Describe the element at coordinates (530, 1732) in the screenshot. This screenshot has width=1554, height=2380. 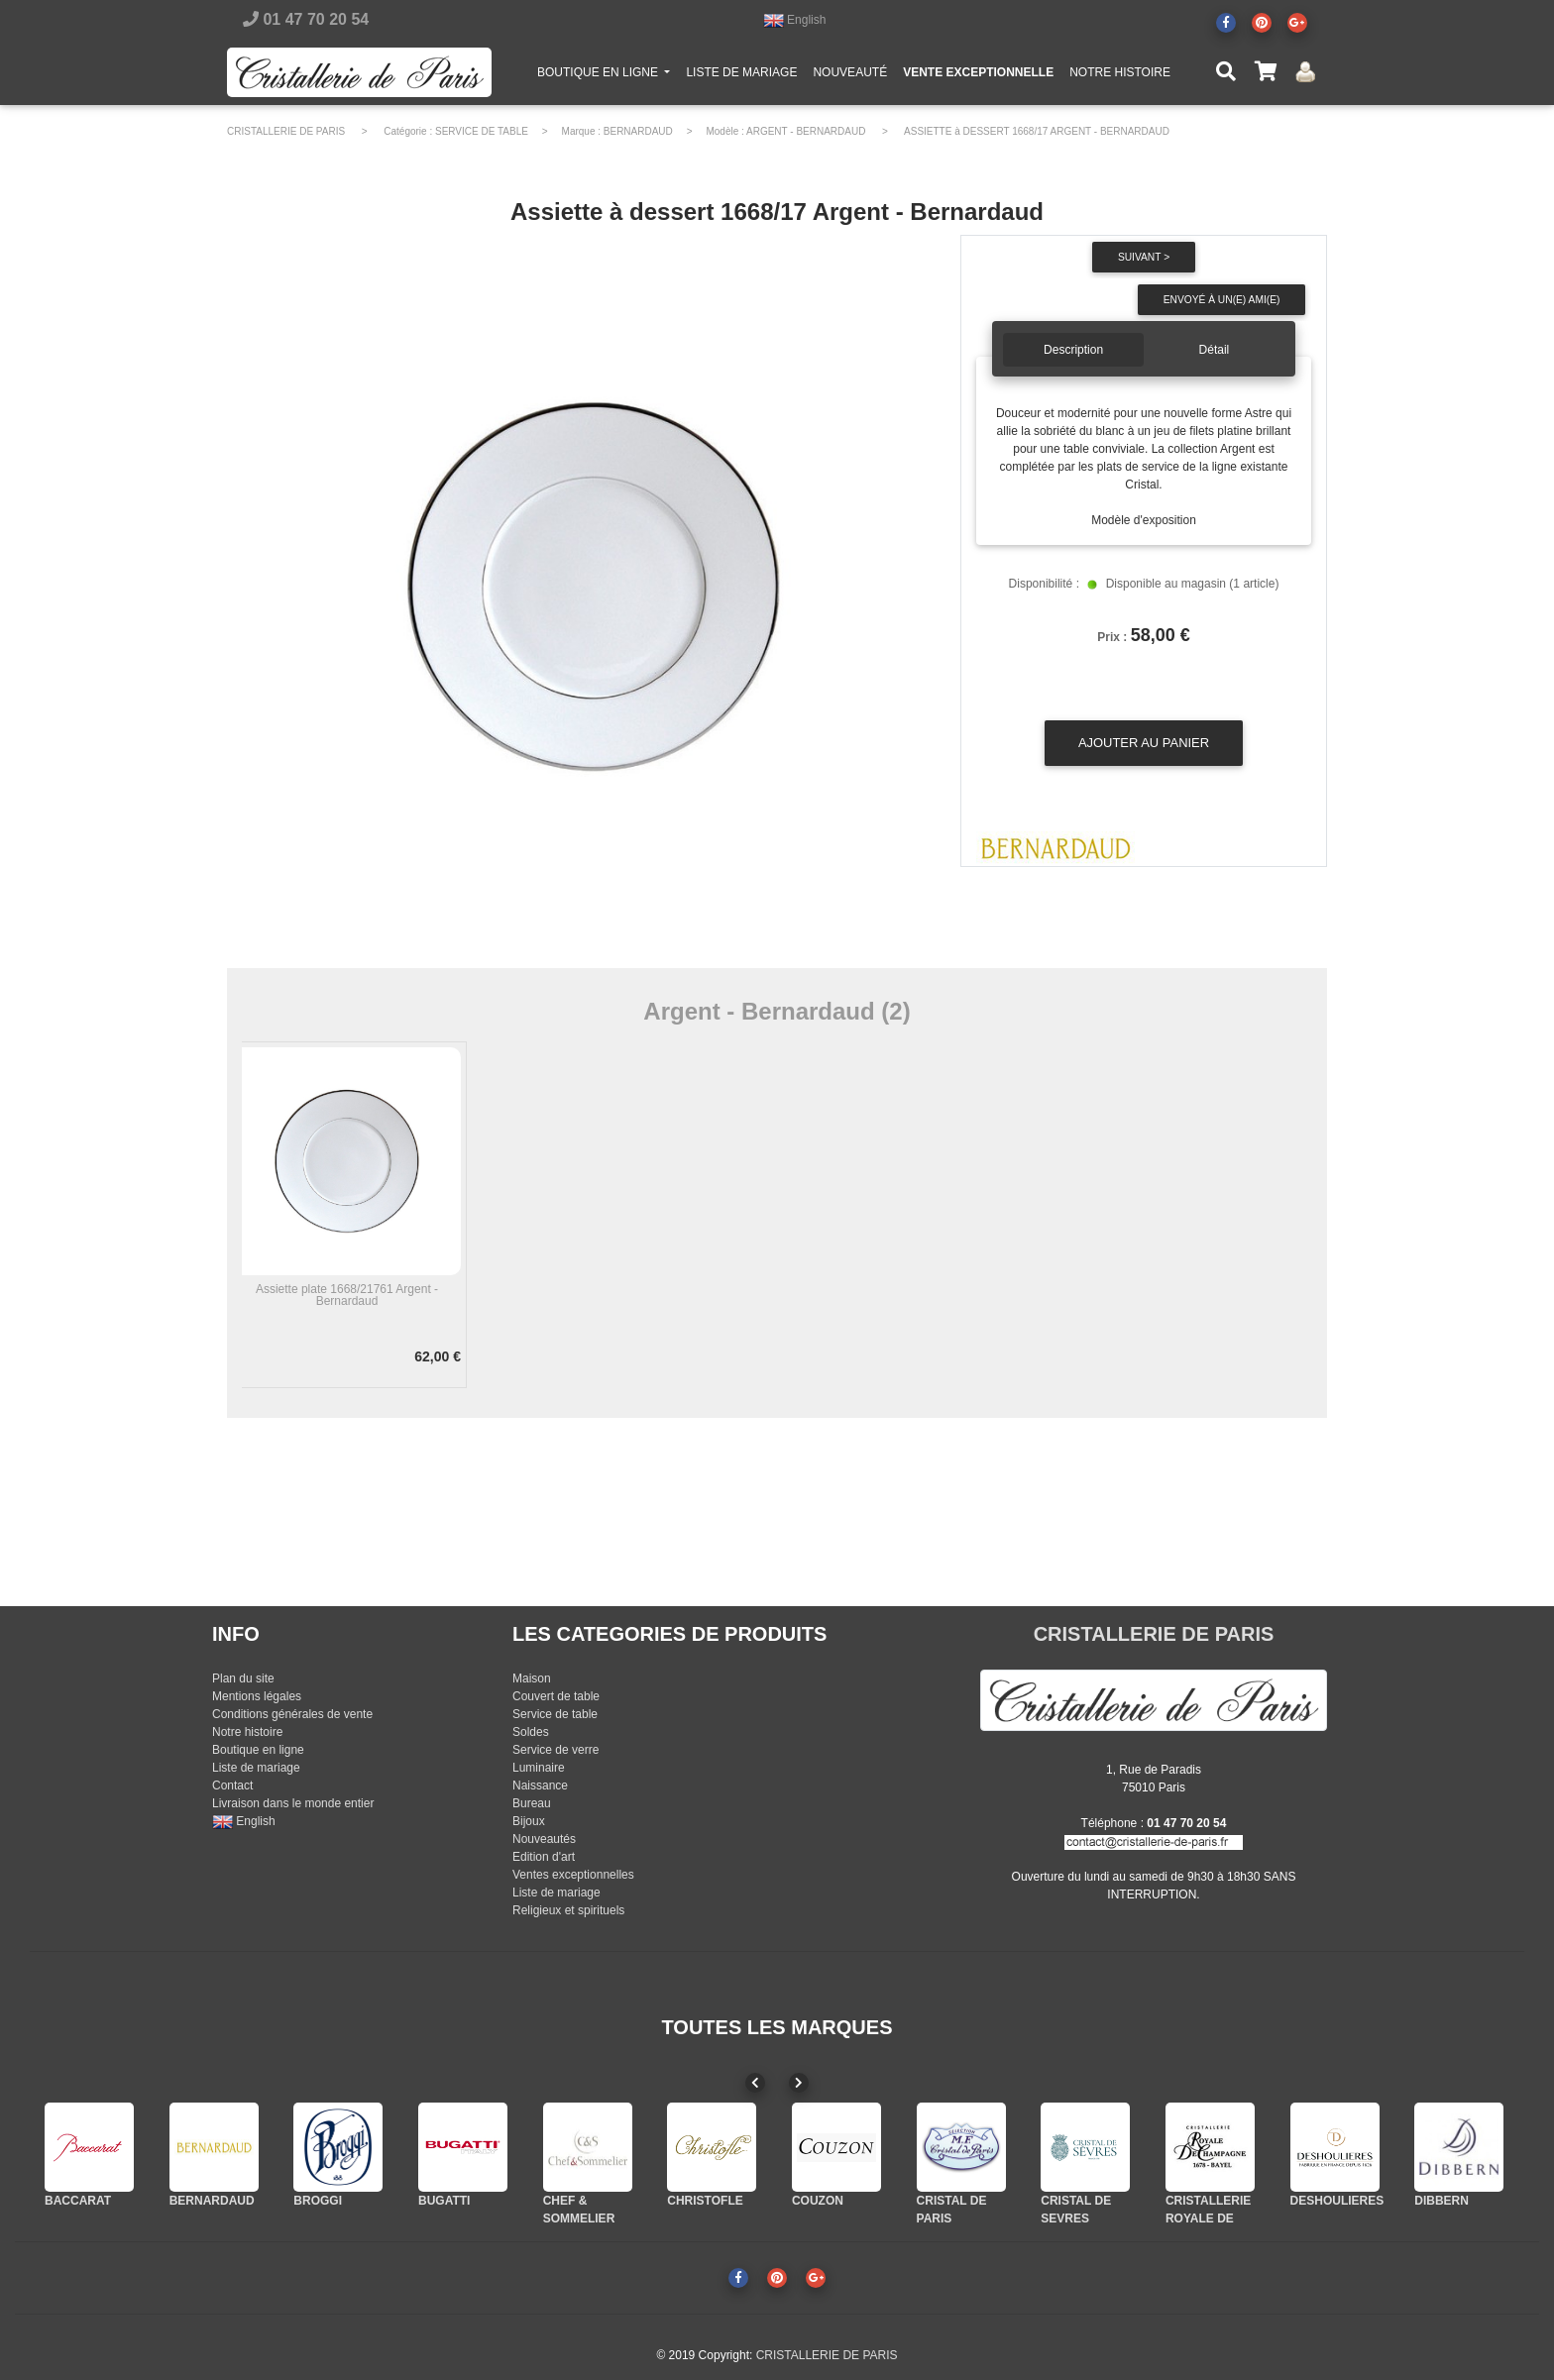
I see `Soldes` at that location.